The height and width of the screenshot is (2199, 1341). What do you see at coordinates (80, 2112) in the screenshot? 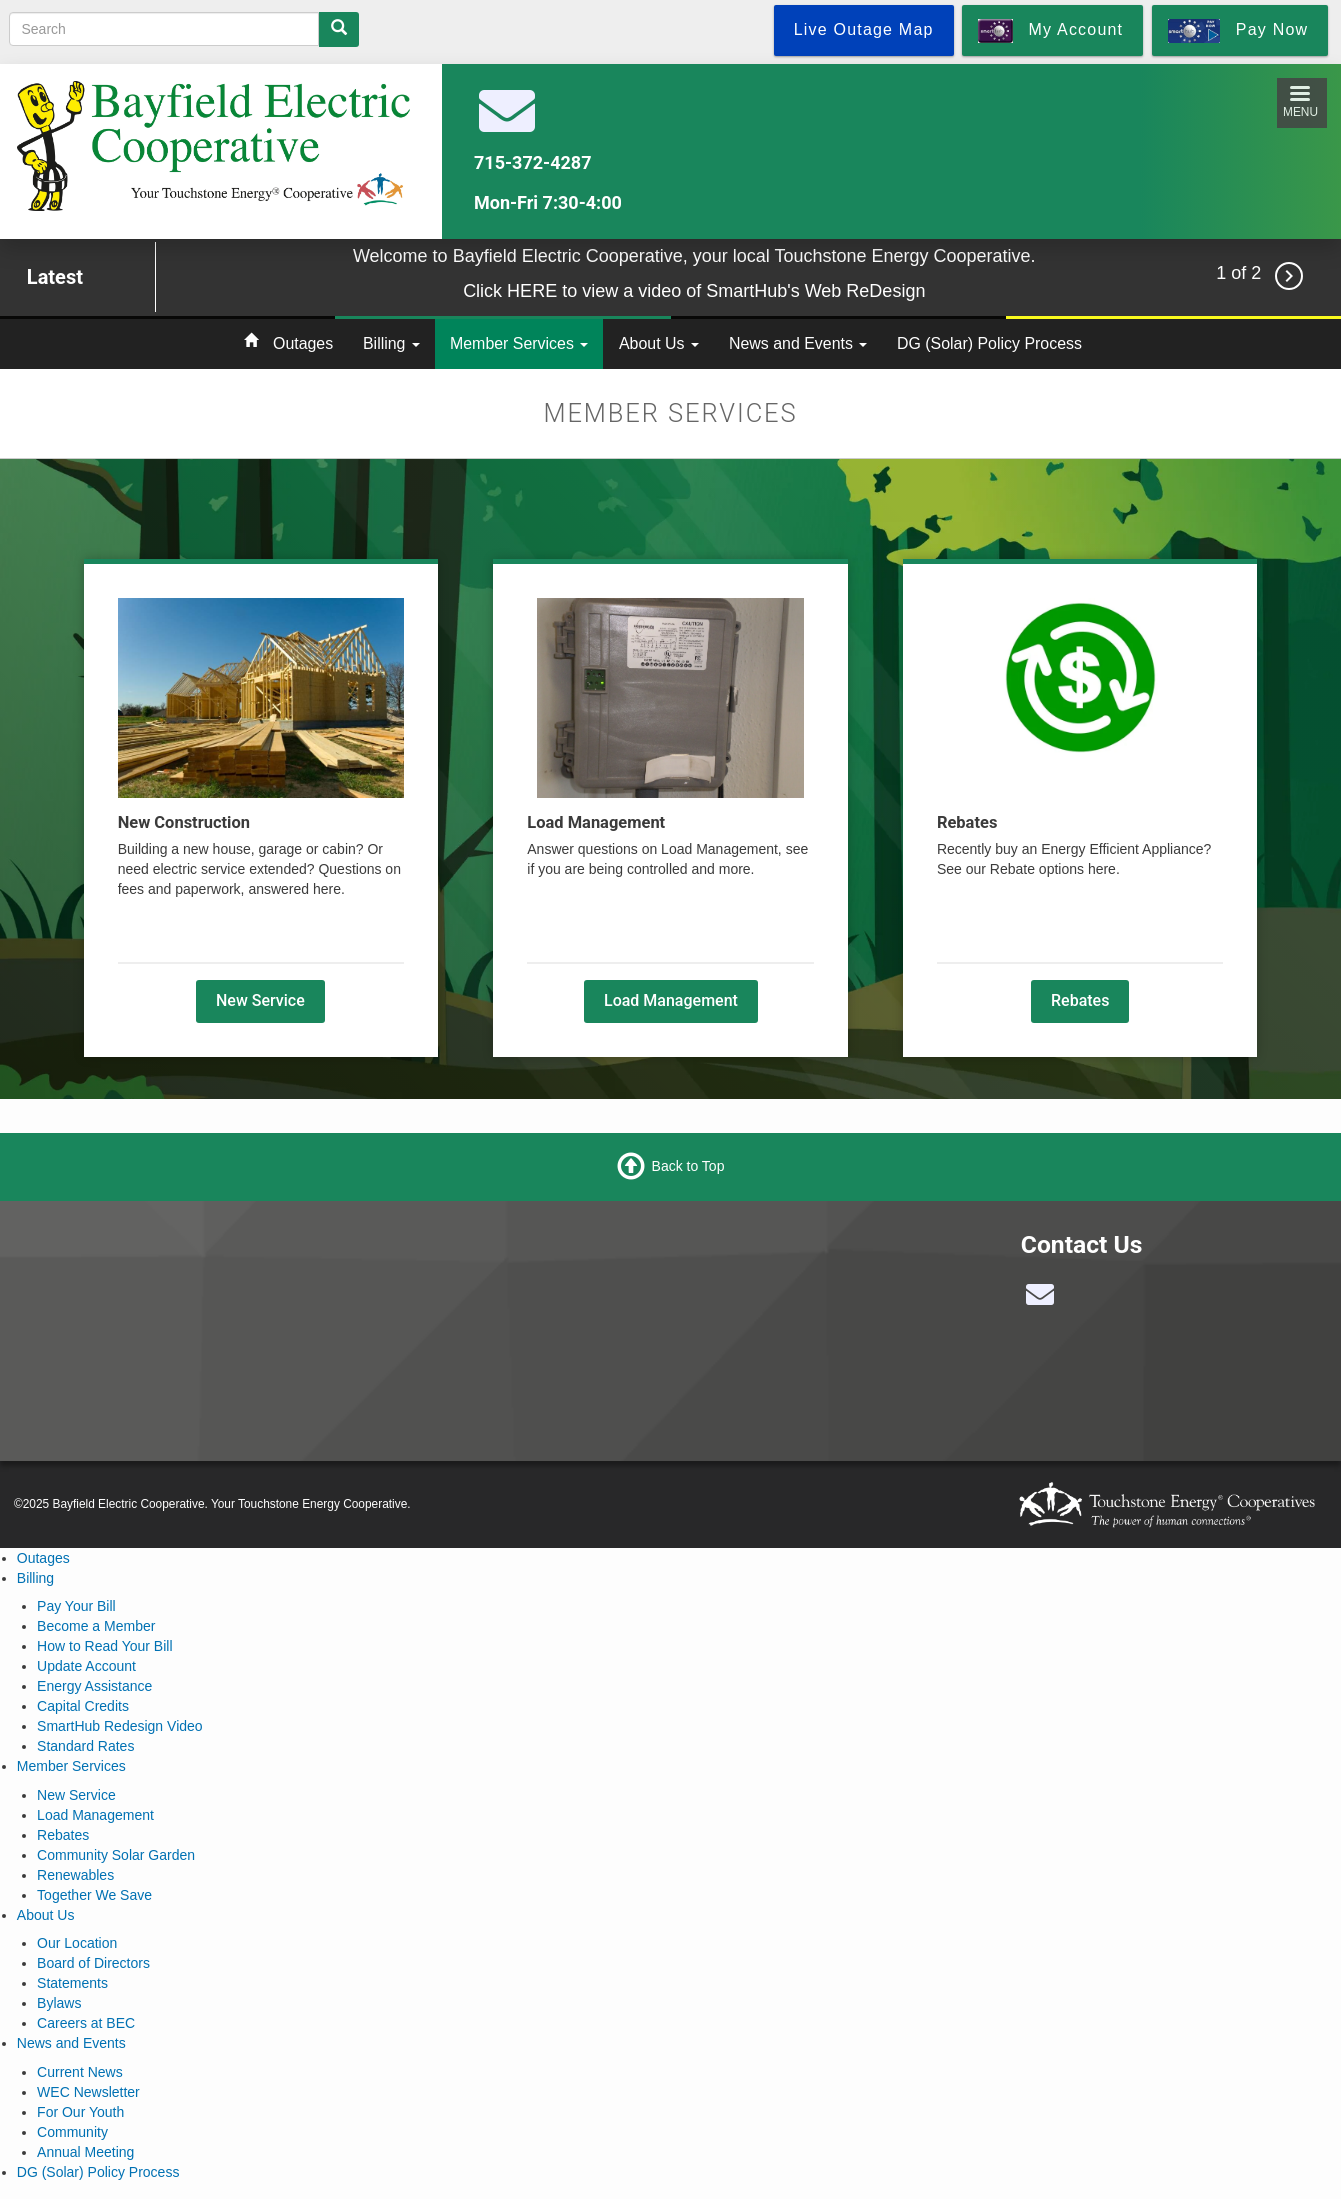
I see `For Our Youth` at bounding box center [80, 2112].